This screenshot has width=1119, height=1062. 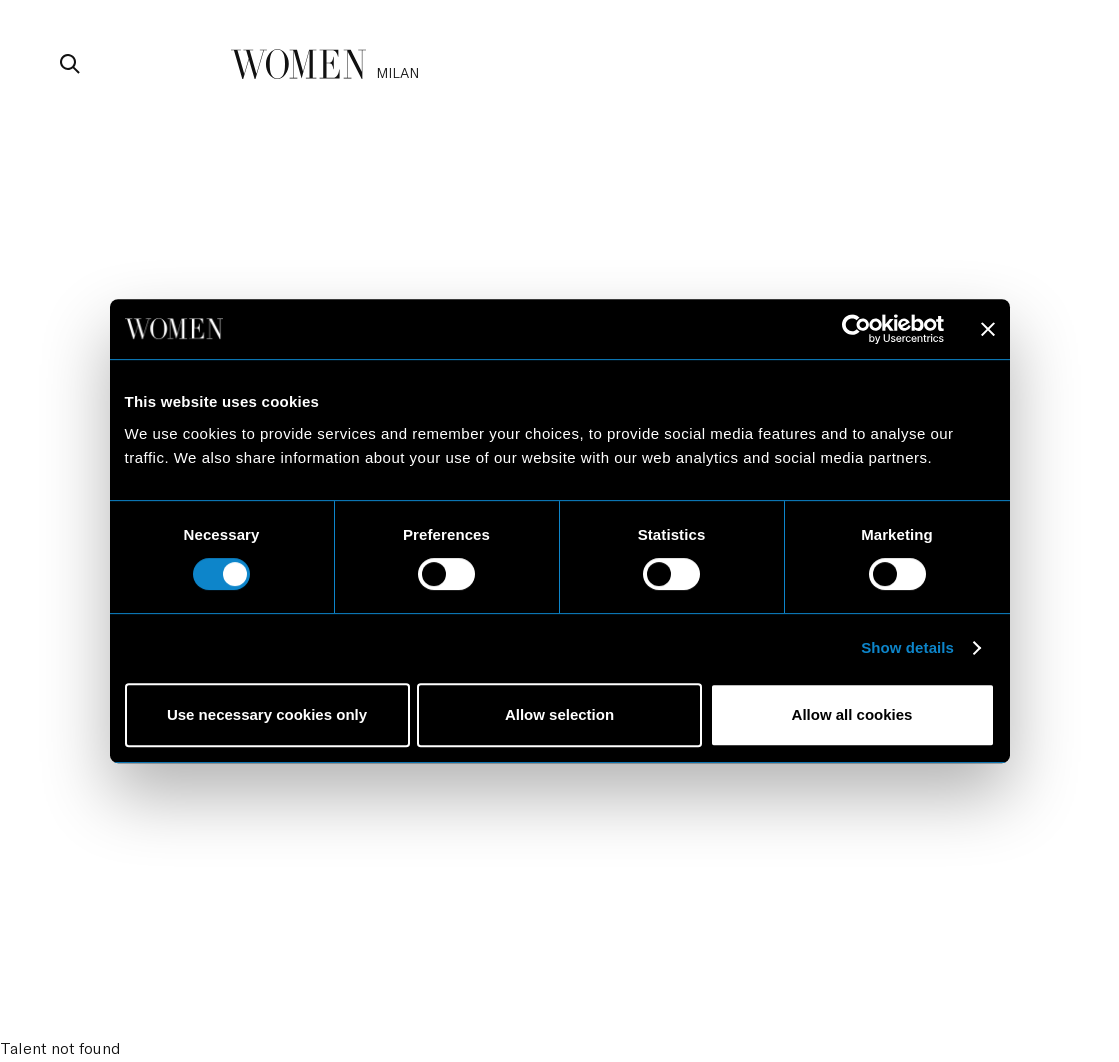 I want to click on milan, so click(x=397, y=72).